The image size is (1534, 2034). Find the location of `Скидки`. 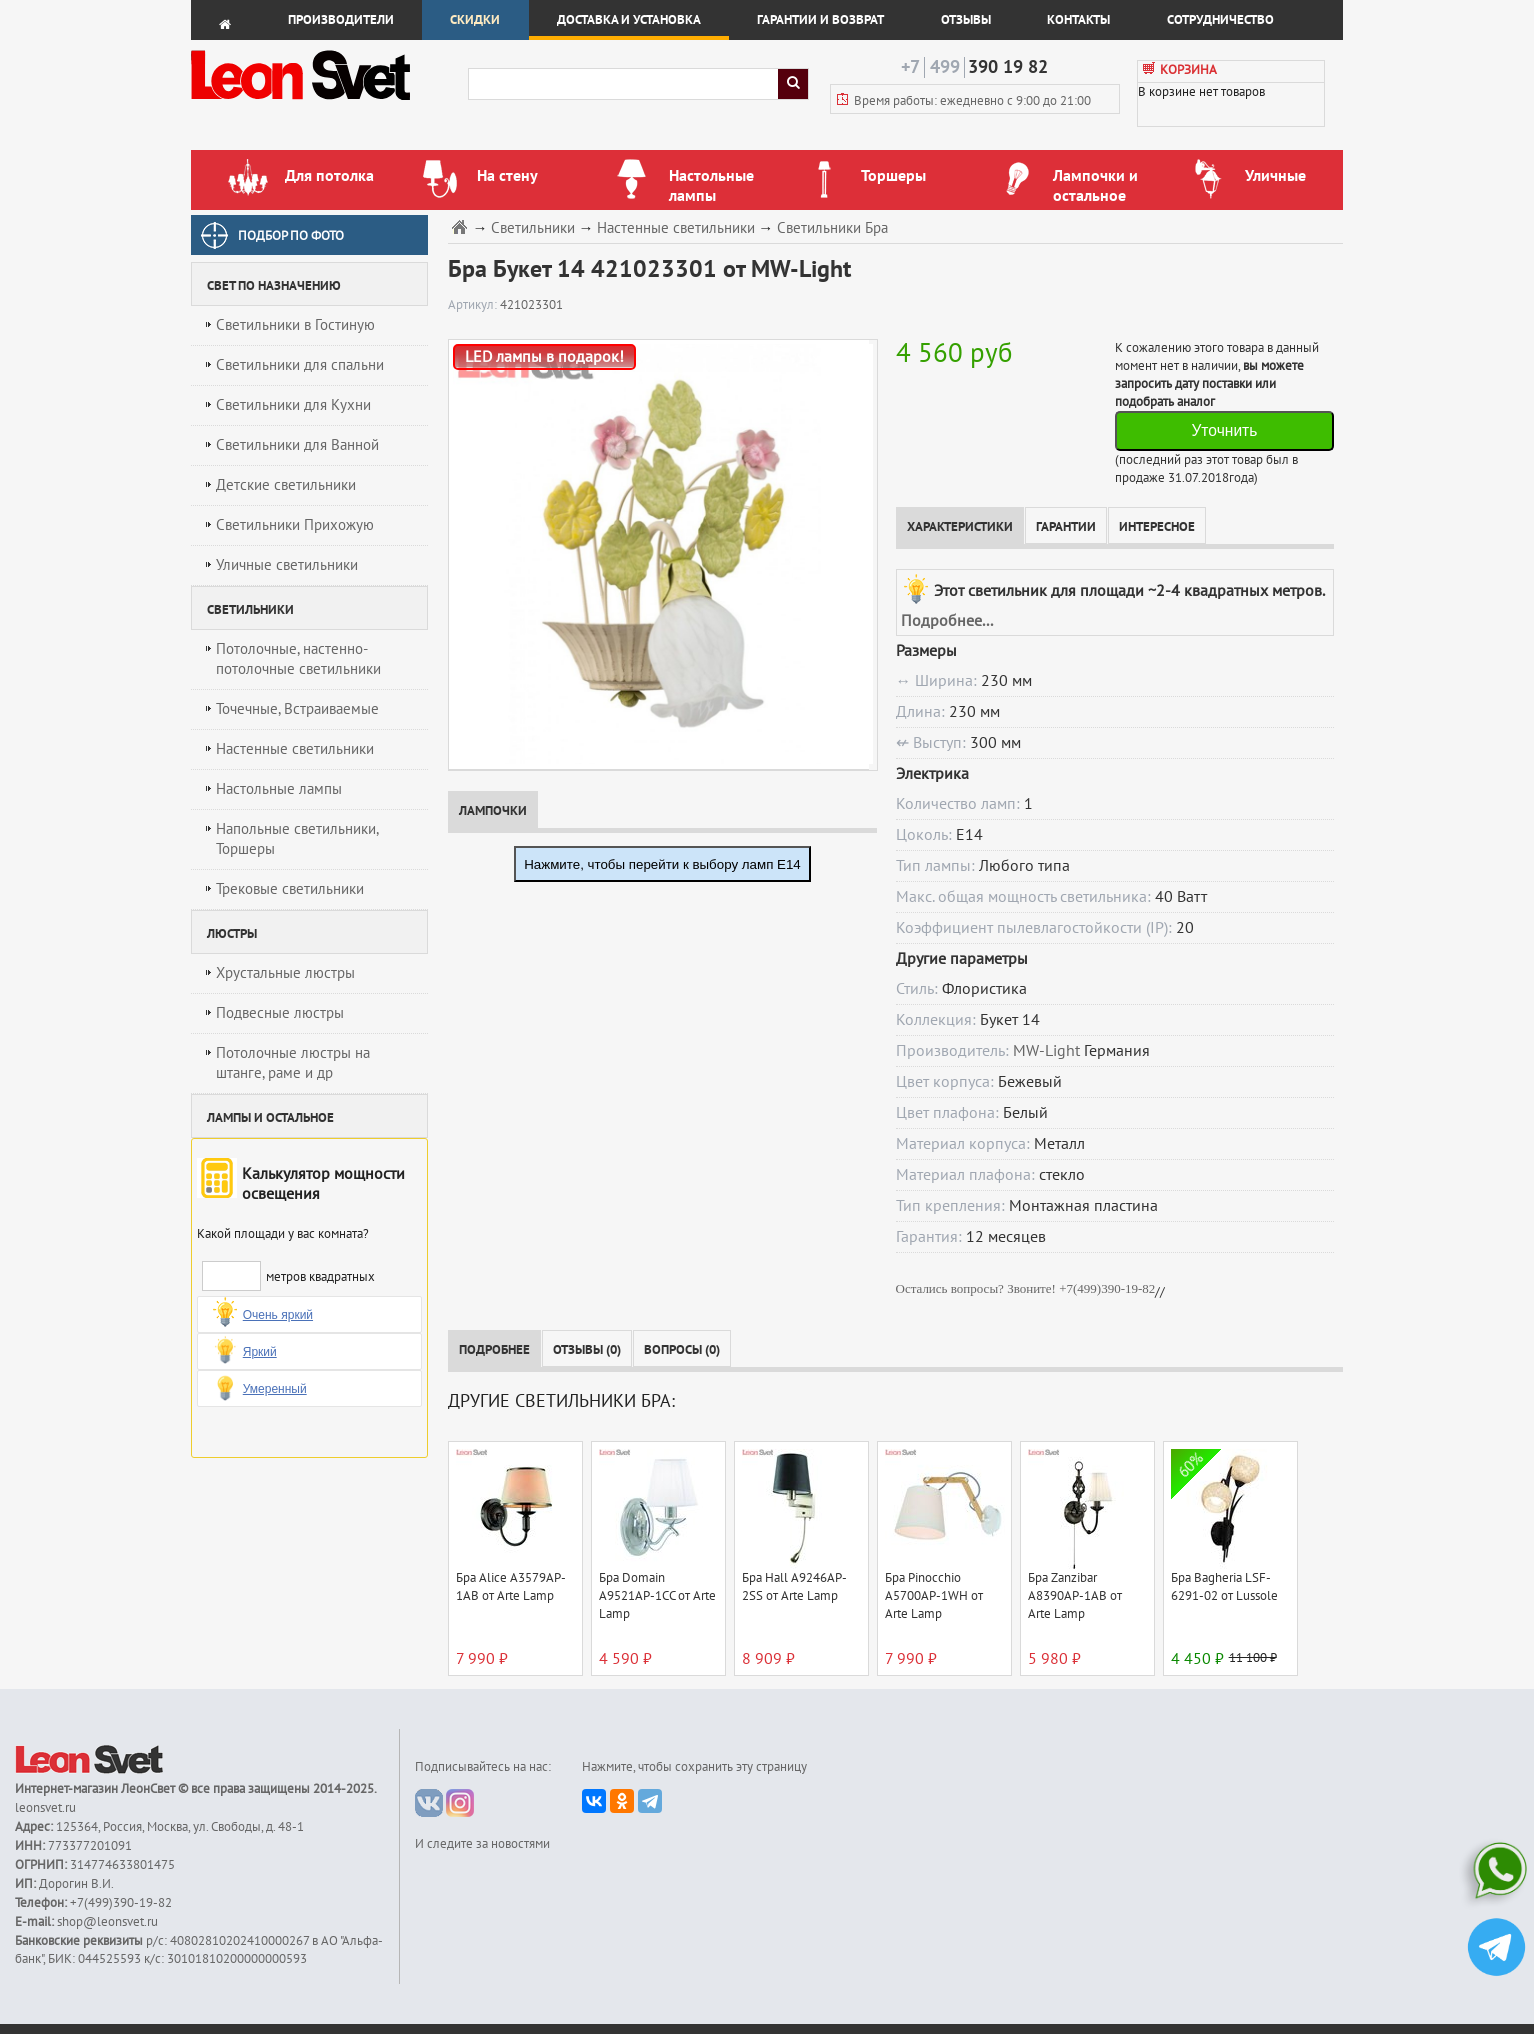

Скидки is located at coordinates (475, 20).